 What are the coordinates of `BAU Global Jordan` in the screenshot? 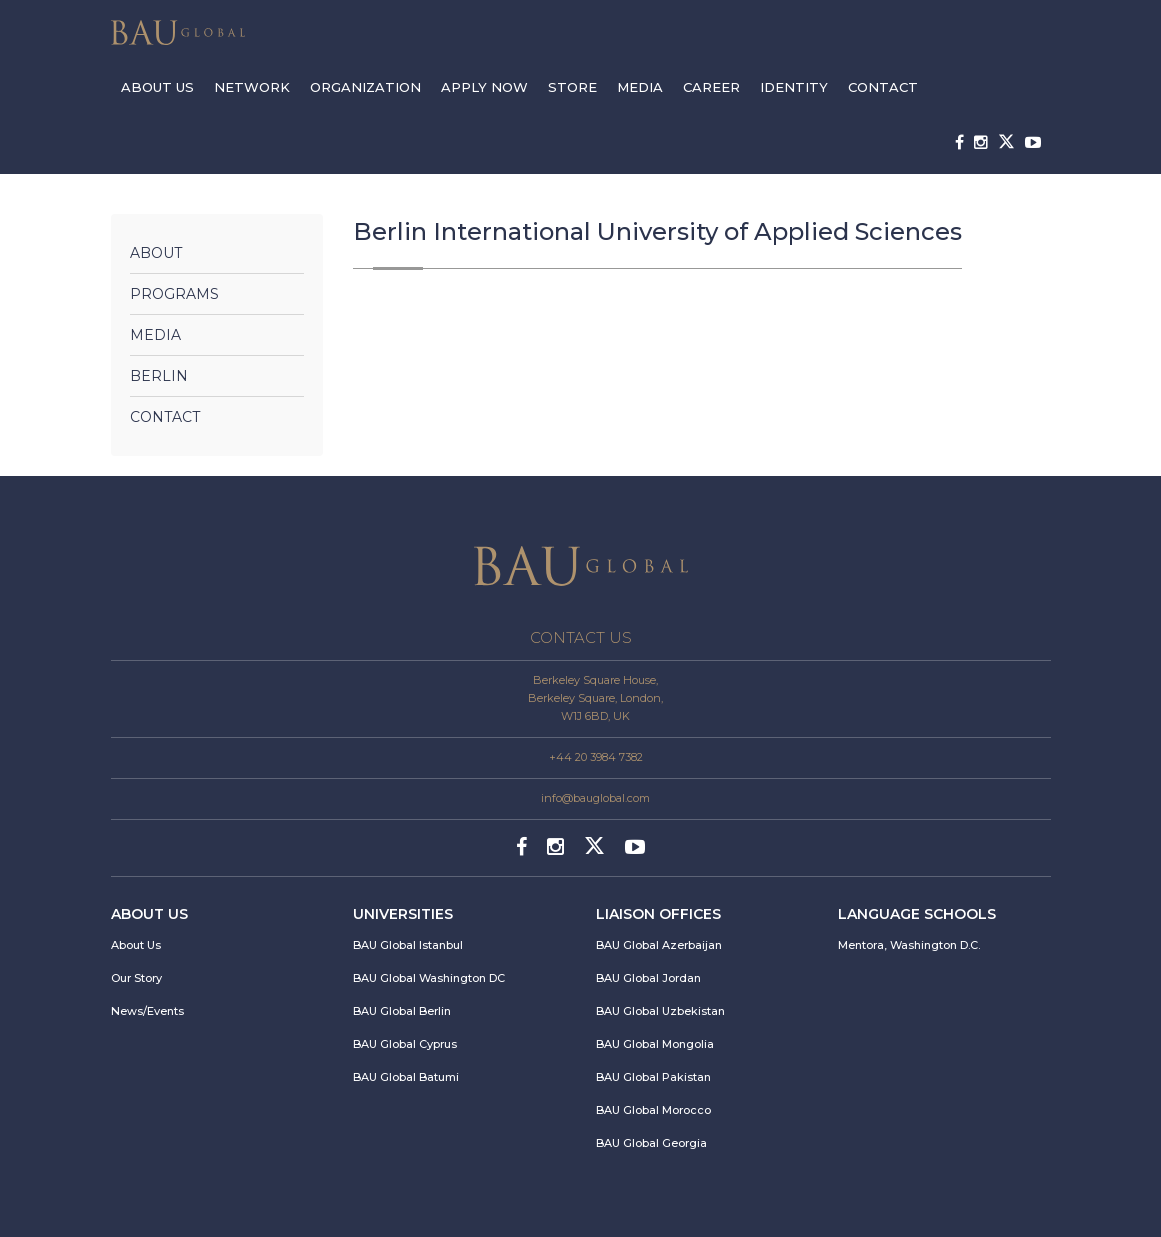 It's located at (648, 978).